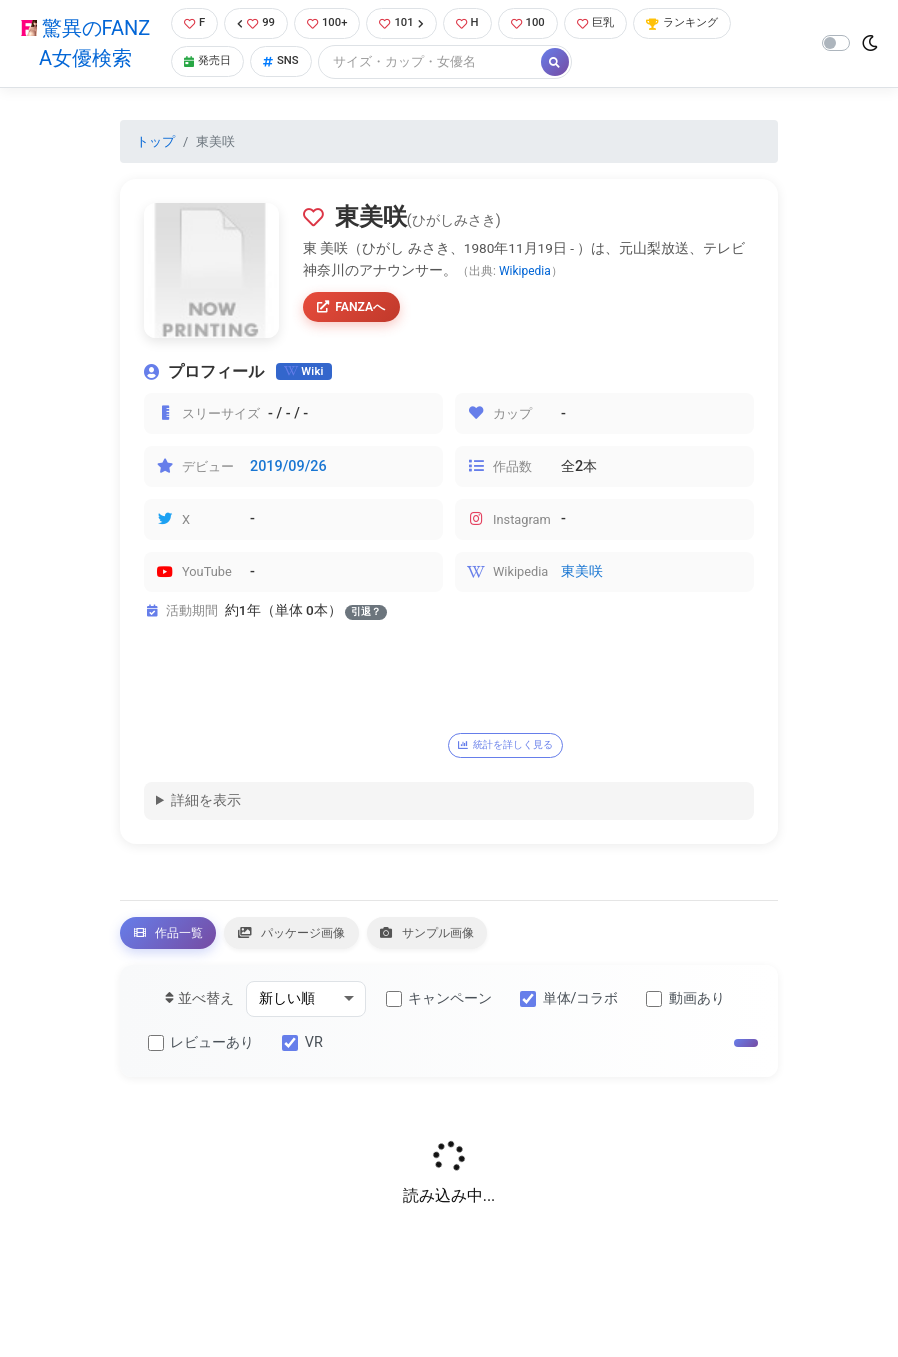 The height and width of the screenshot is (1357, 898). I want to click on 詳細を表示, so click(206, 805).